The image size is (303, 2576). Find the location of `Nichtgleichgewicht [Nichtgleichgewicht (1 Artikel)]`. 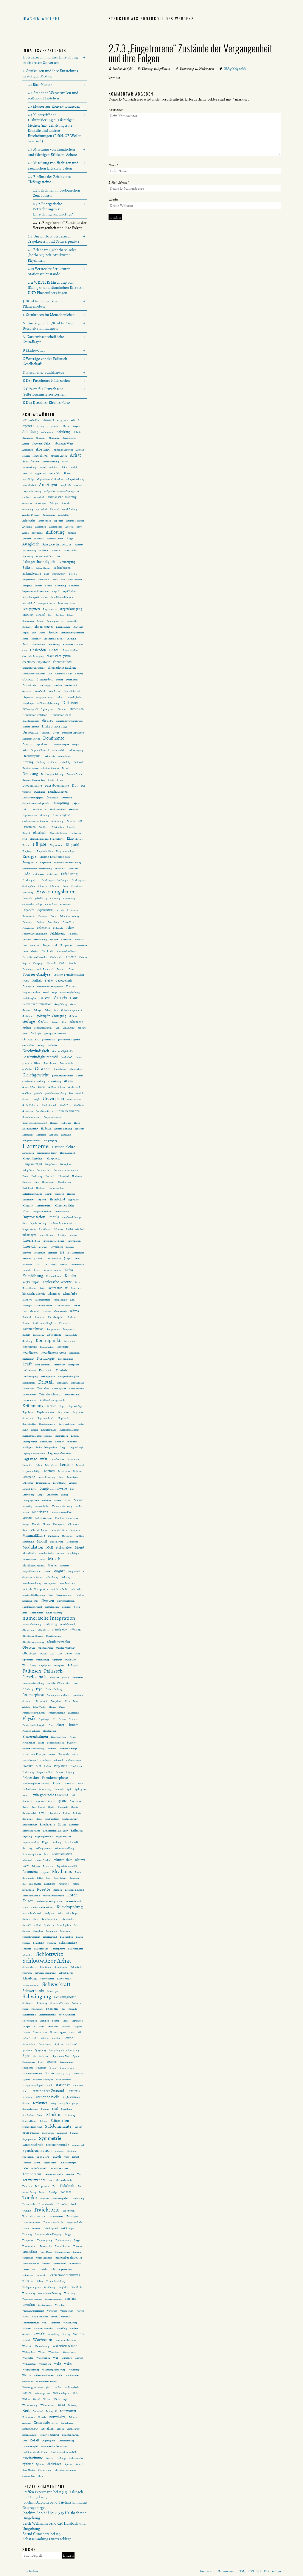

Nichtgleichgewicht [Nichtgleichgewicht (1 Artikel)] is located at coordinates (32, 1606).